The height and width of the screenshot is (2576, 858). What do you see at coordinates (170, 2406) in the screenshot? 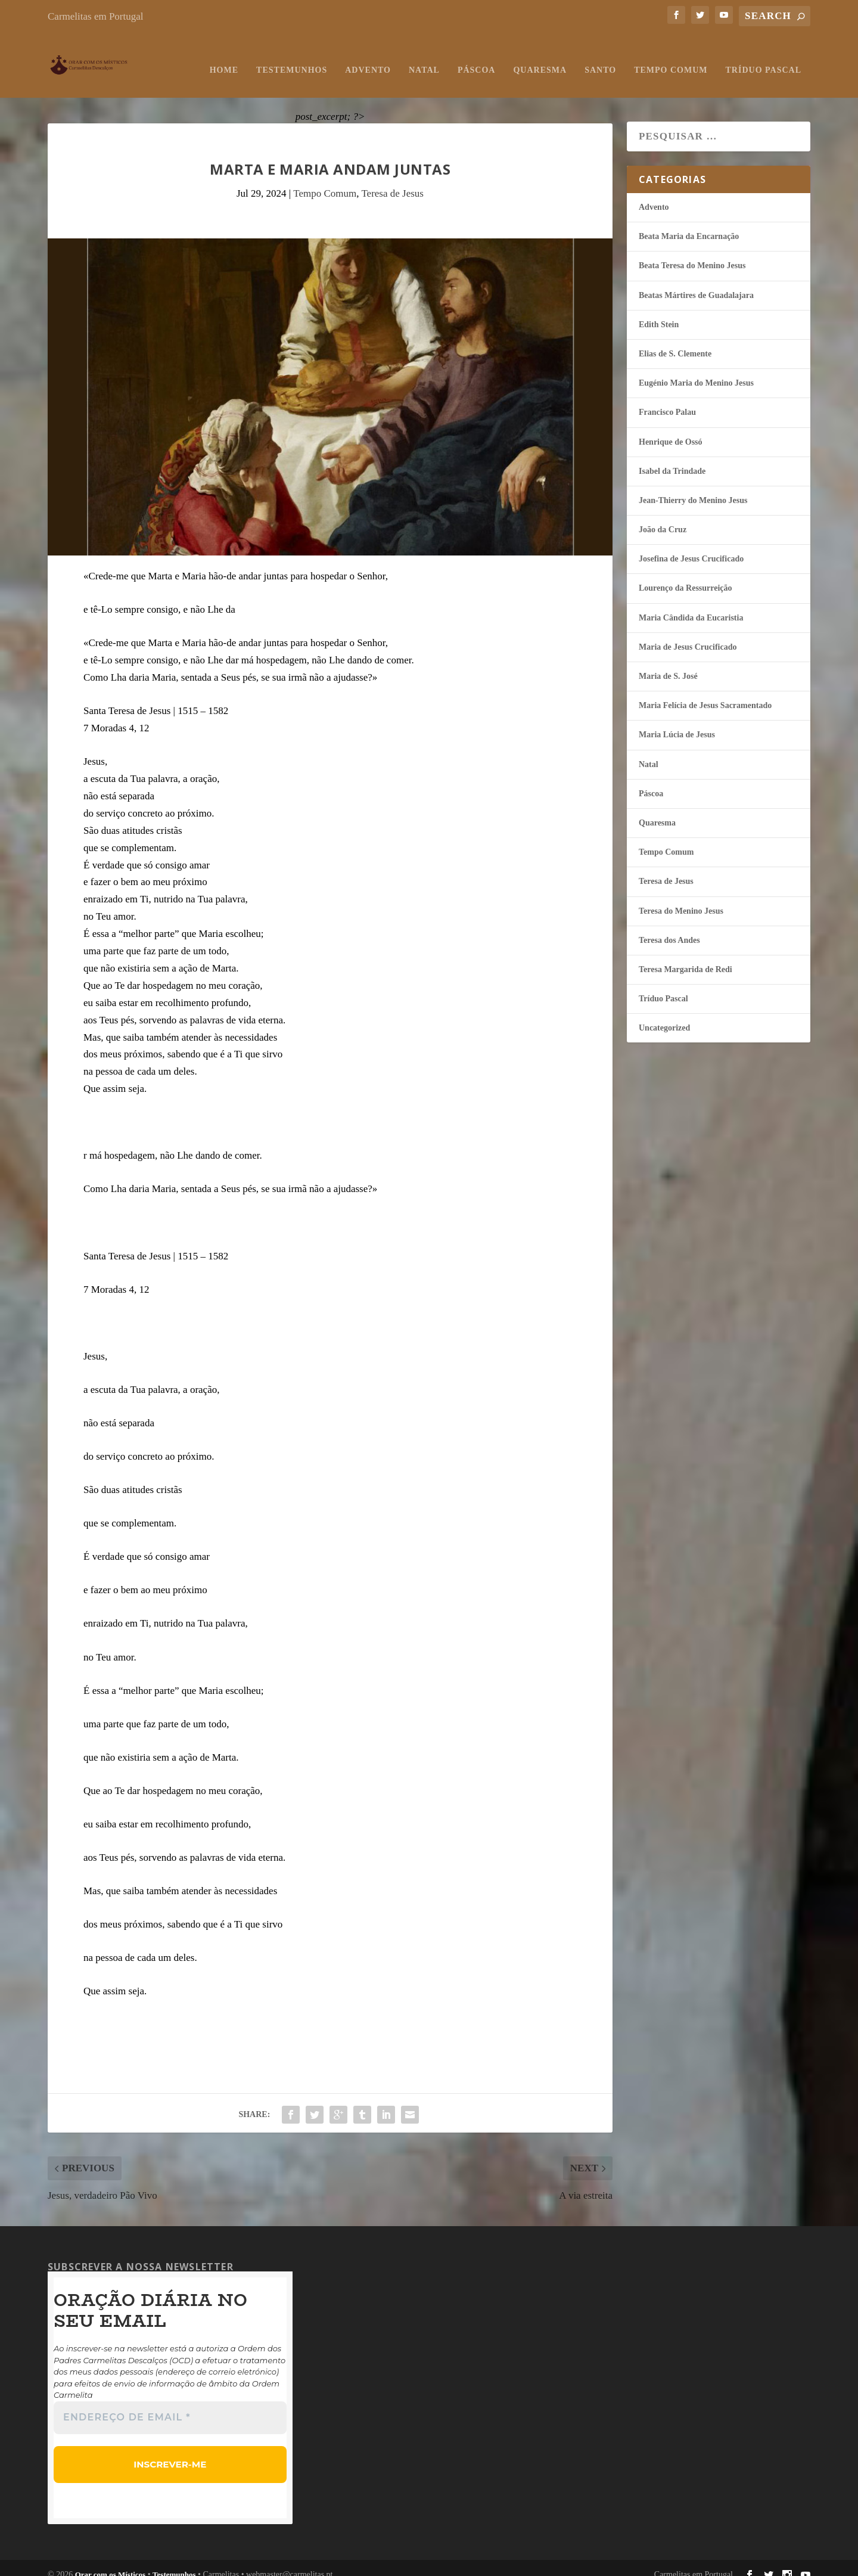
I see `[Endereço de email *]` at bounding box center [170, 2406].